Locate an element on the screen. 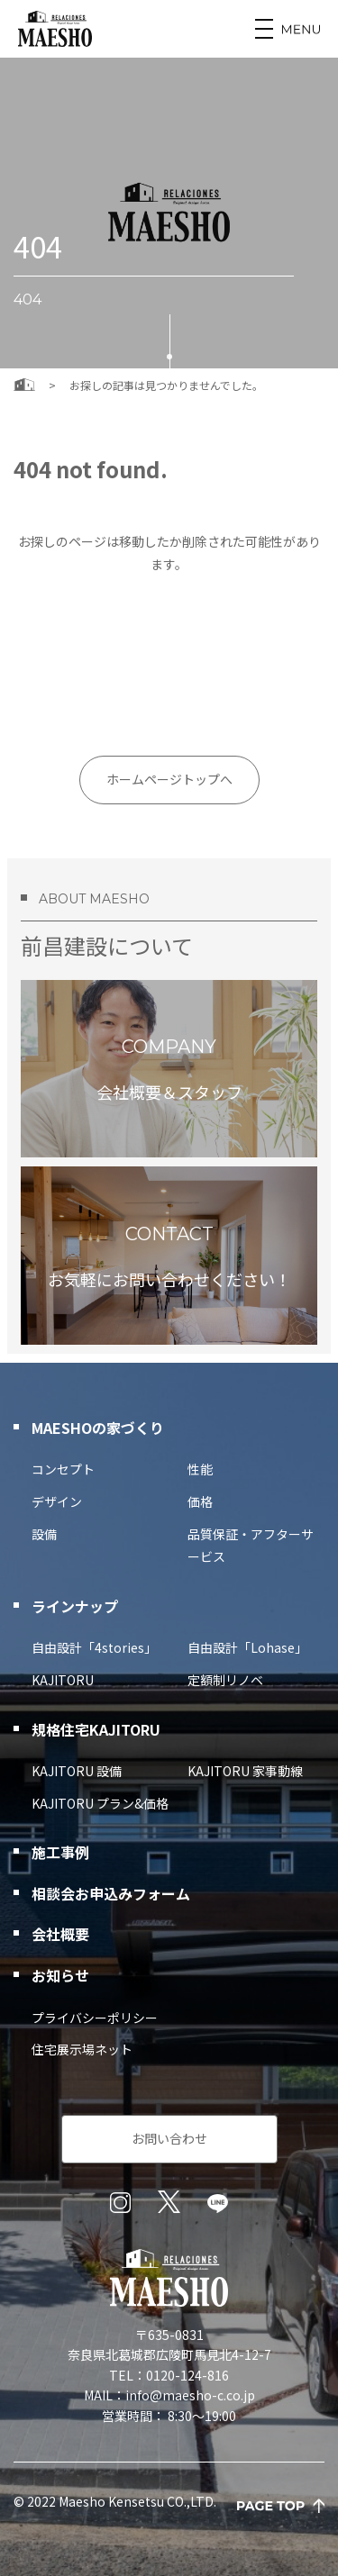 This screenshot has height=2576, width=338. KAJITORU 設備 is located at coordinates (77, 1771).